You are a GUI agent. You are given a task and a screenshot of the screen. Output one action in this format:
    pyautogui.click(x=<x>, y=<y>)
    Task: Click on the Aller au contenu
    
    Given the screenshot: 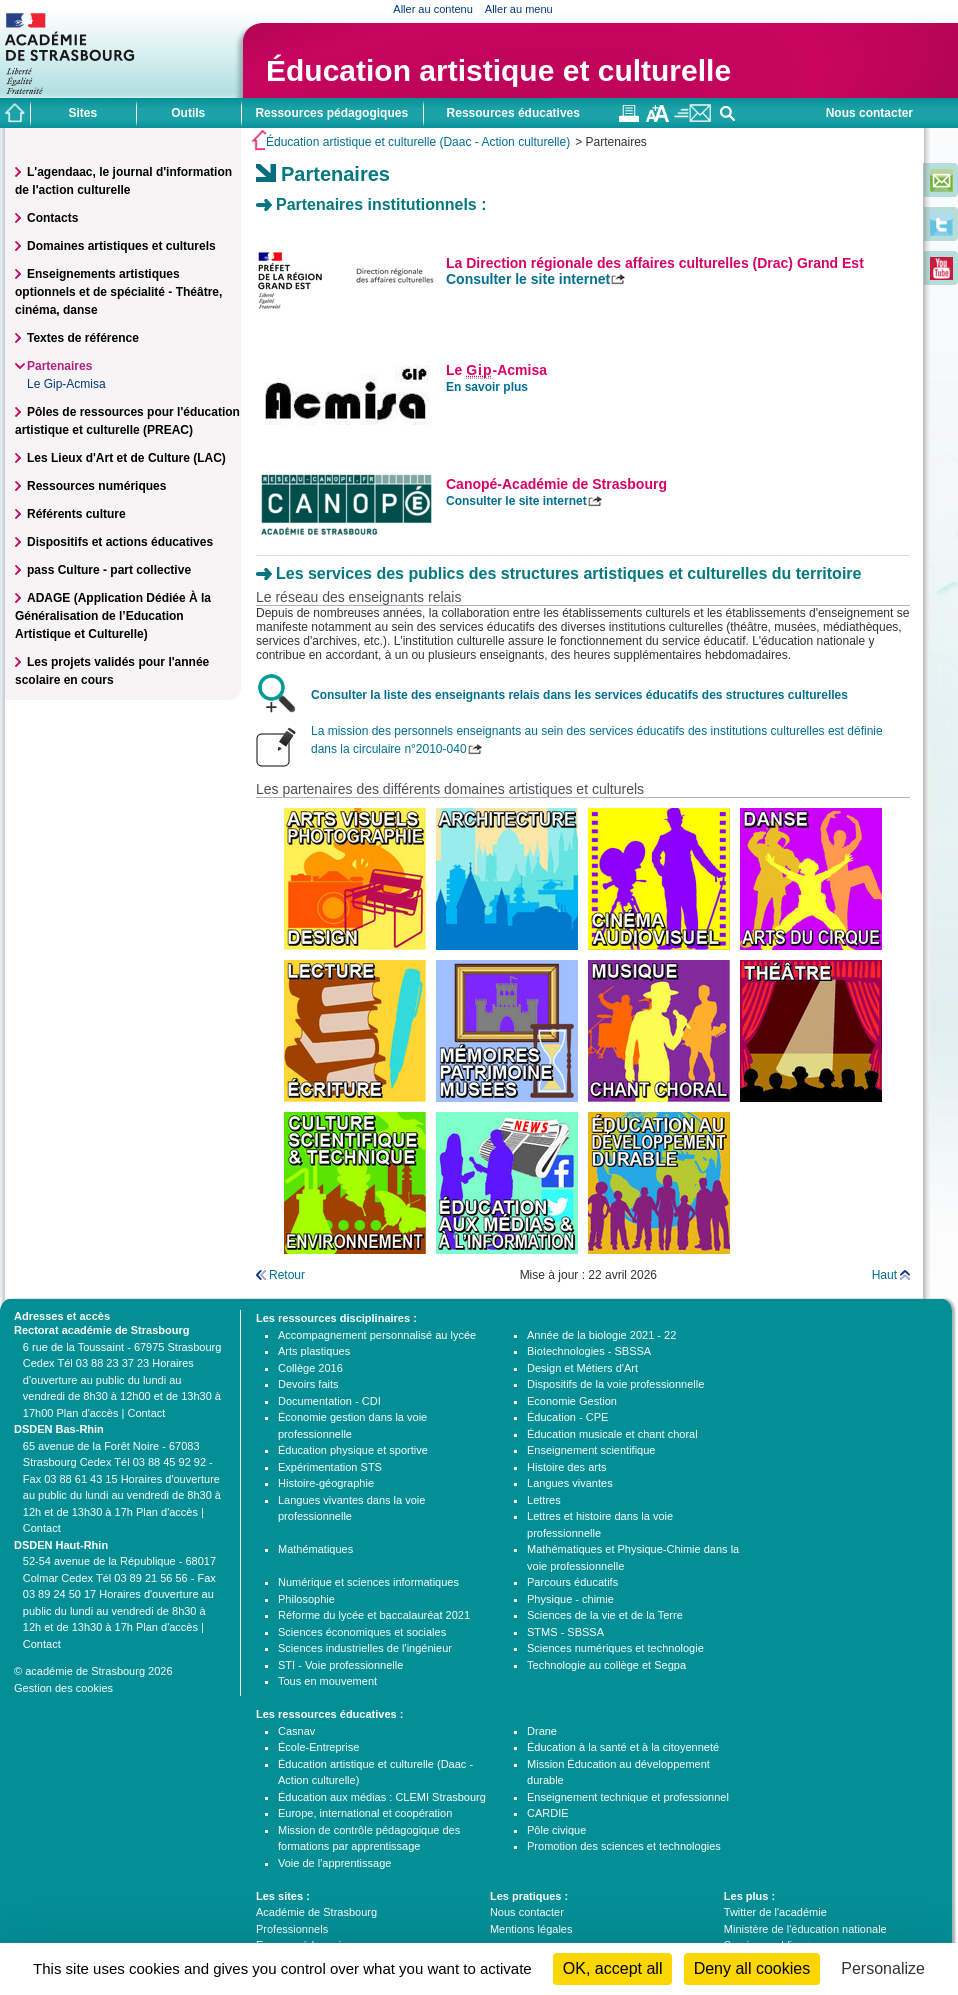 What is the action you would take?
    pyautogui.click(x=433, y=9)
    